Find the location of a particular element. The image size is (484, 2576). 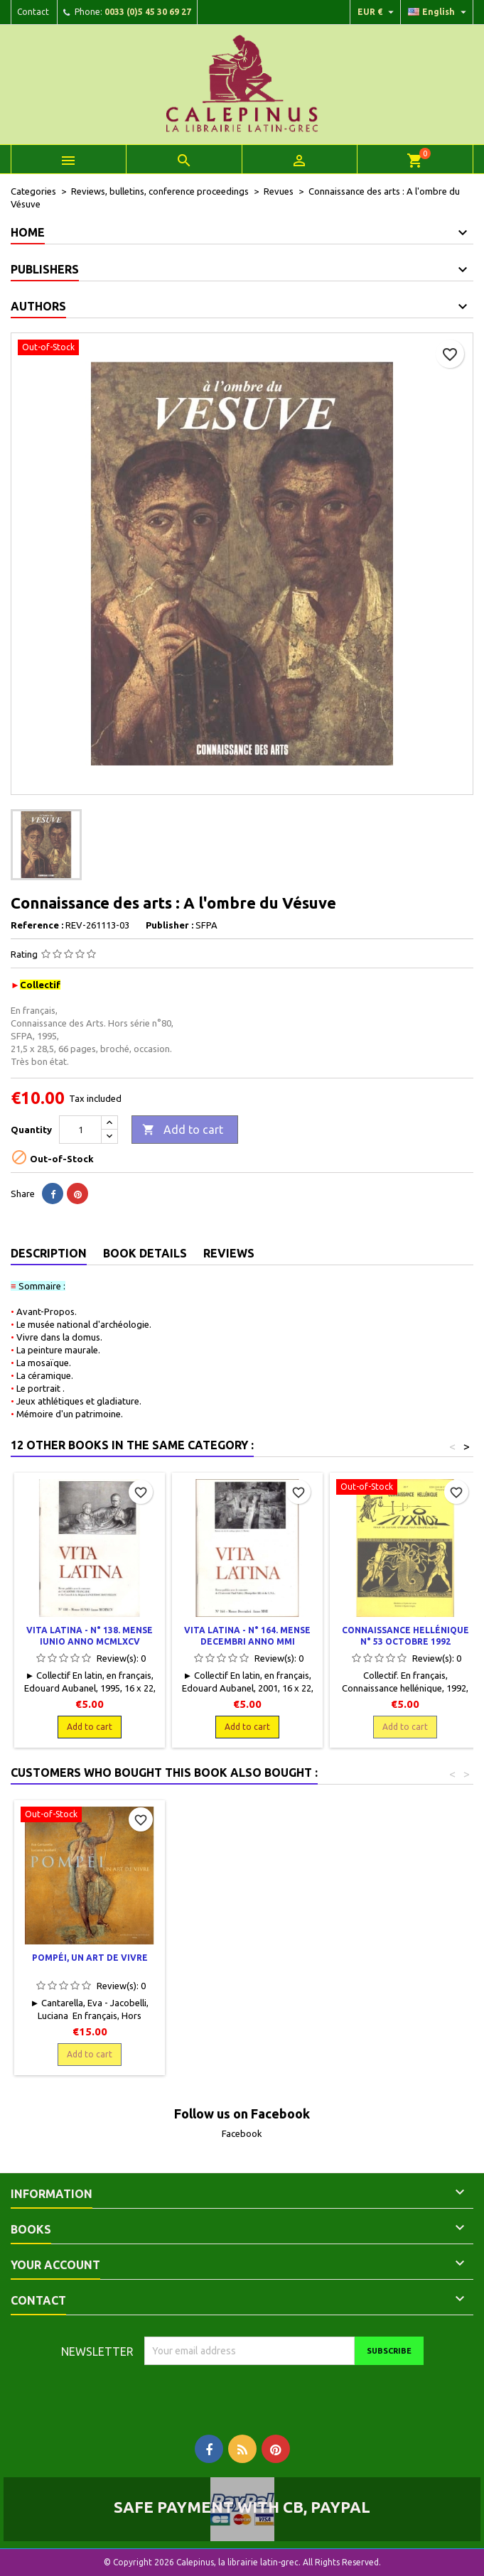

Pompéi, un art de vivre is located at coordinates (405, 1957).